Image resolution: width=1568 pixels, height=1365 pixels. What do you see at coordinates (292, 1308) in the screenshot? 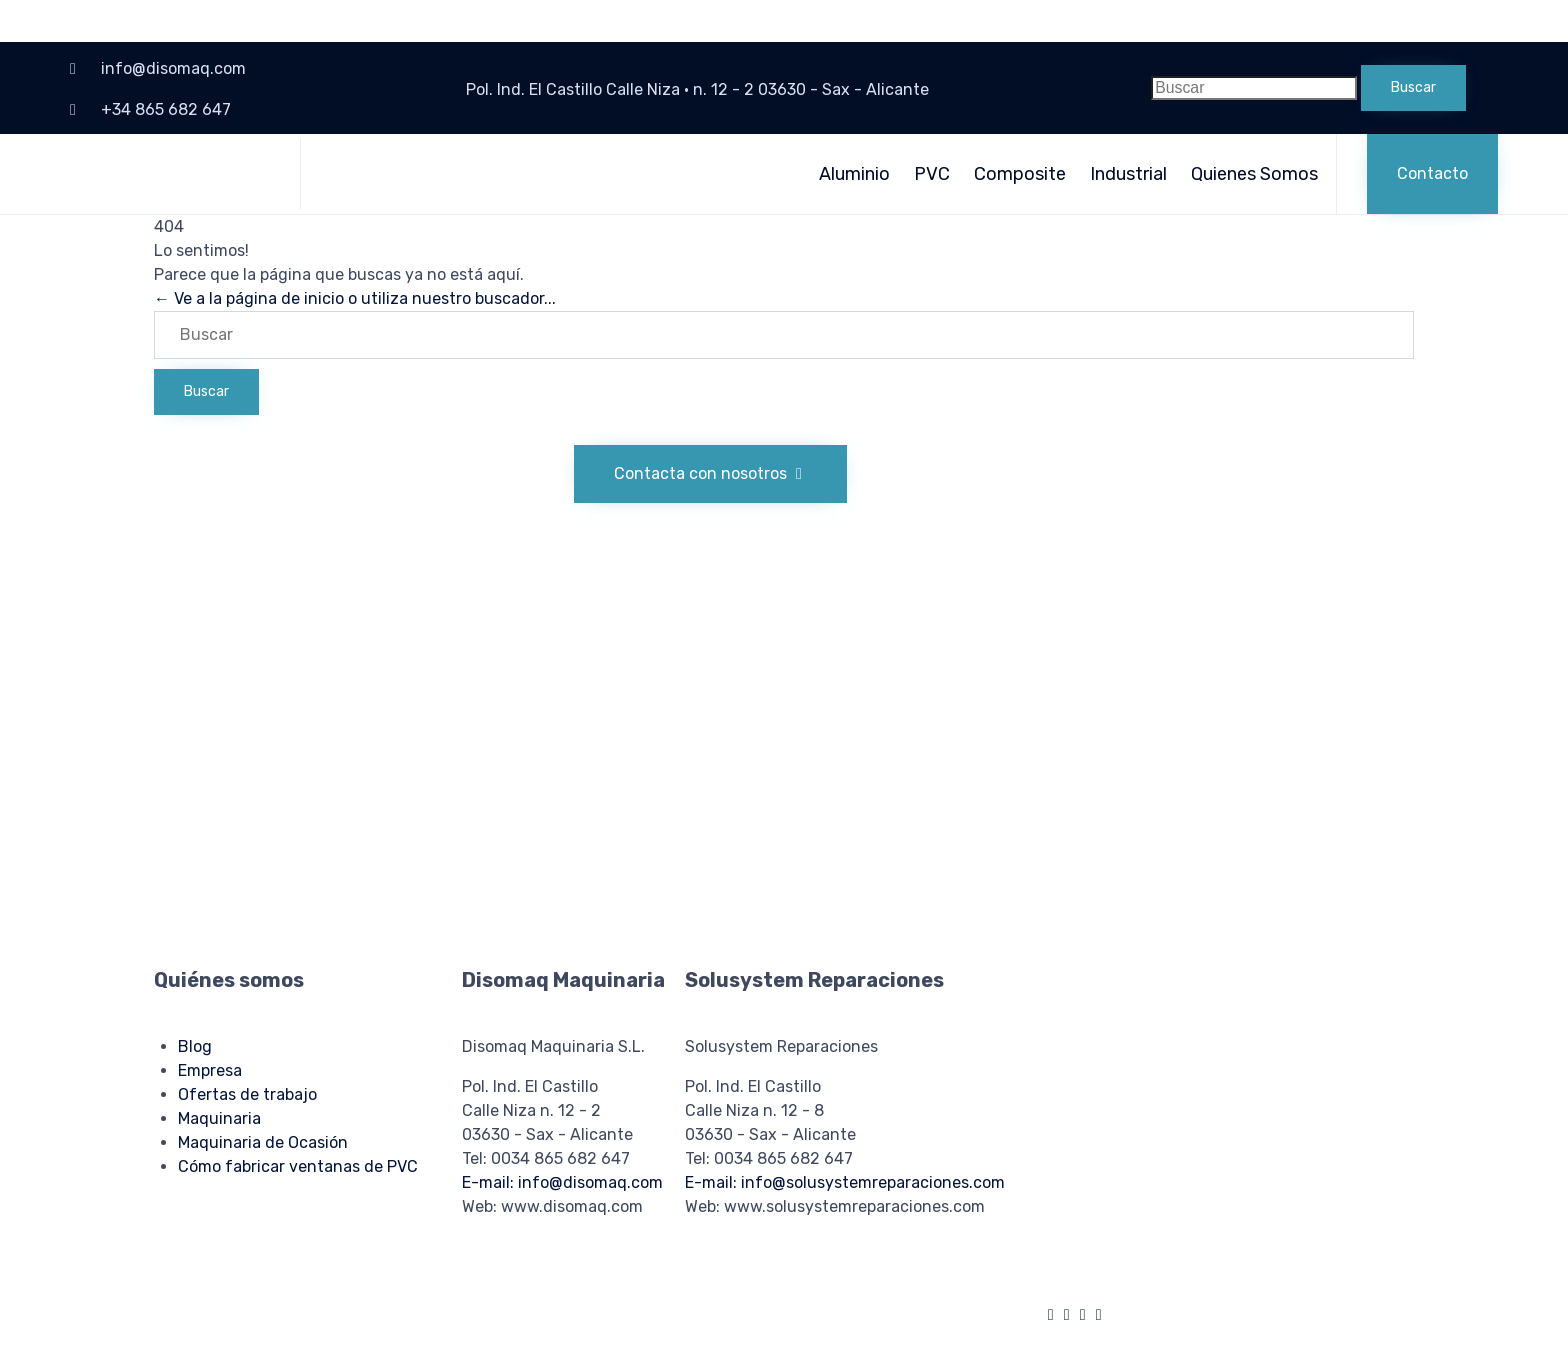
I see `Aviso legal` at bounding box center [292, 1308].